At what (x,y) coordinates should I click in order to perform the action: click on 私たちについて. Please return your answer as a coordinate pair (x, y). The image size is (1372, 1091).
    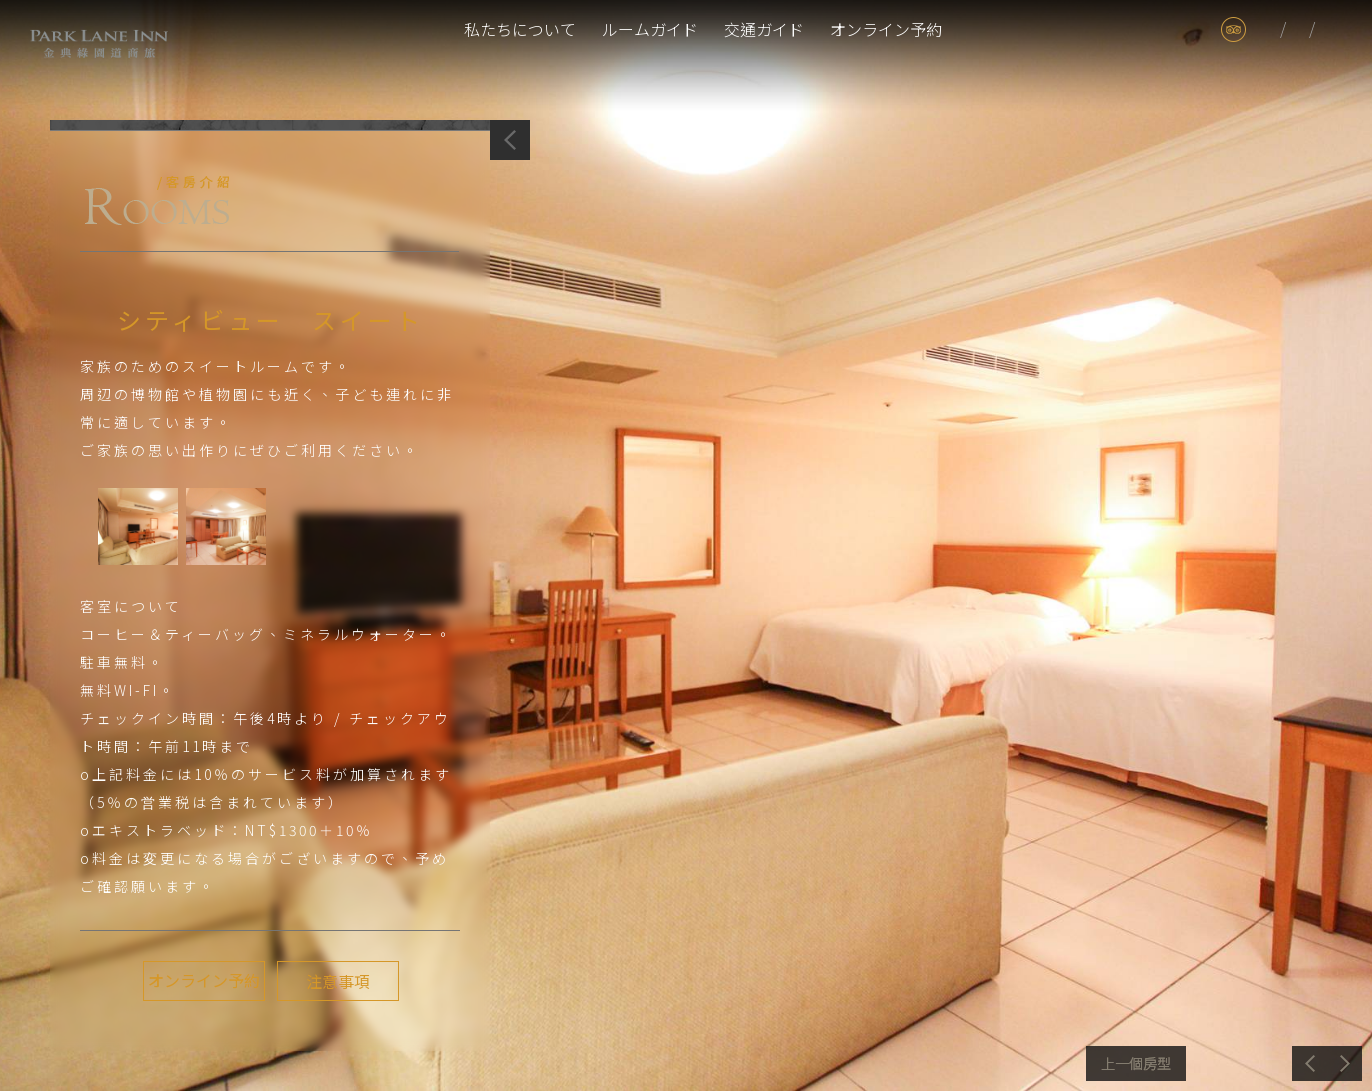
    Looking at the image, I should click on (520, 29).